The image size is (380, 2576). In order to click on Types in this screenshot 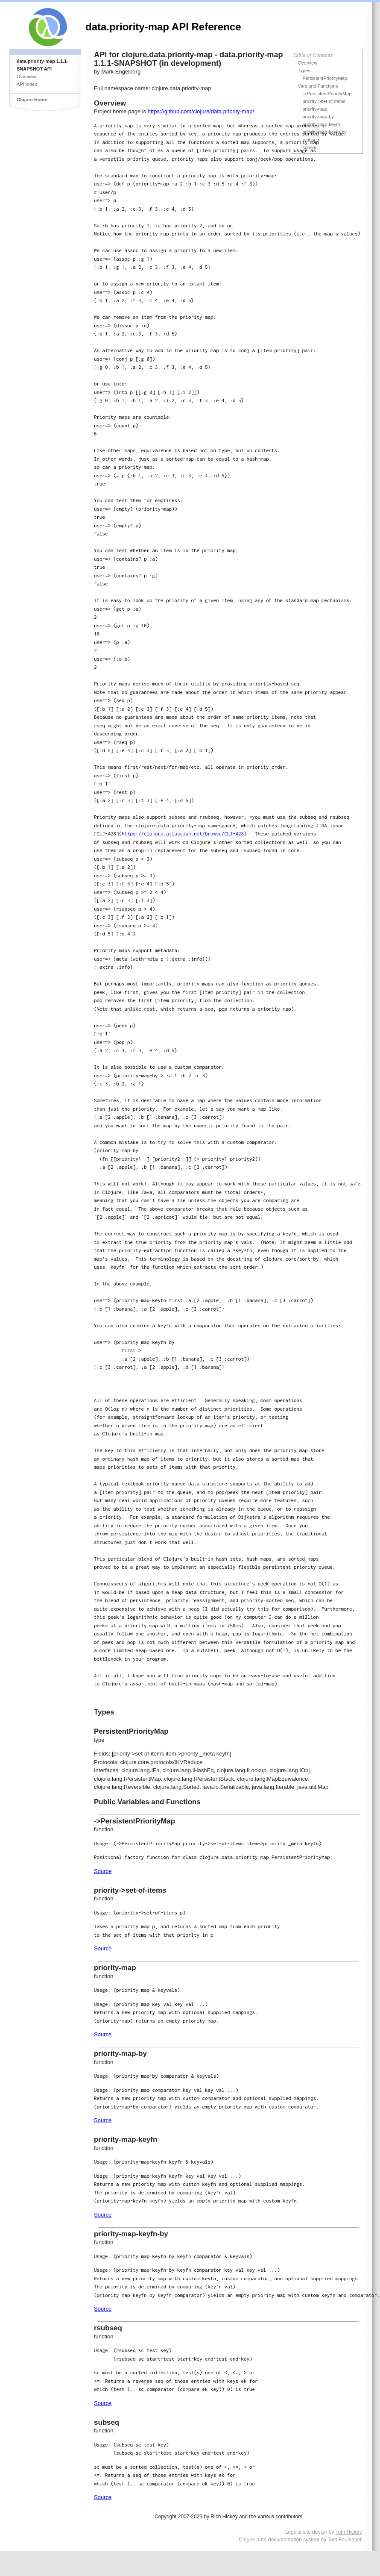, I will do `click(304, 70)`.